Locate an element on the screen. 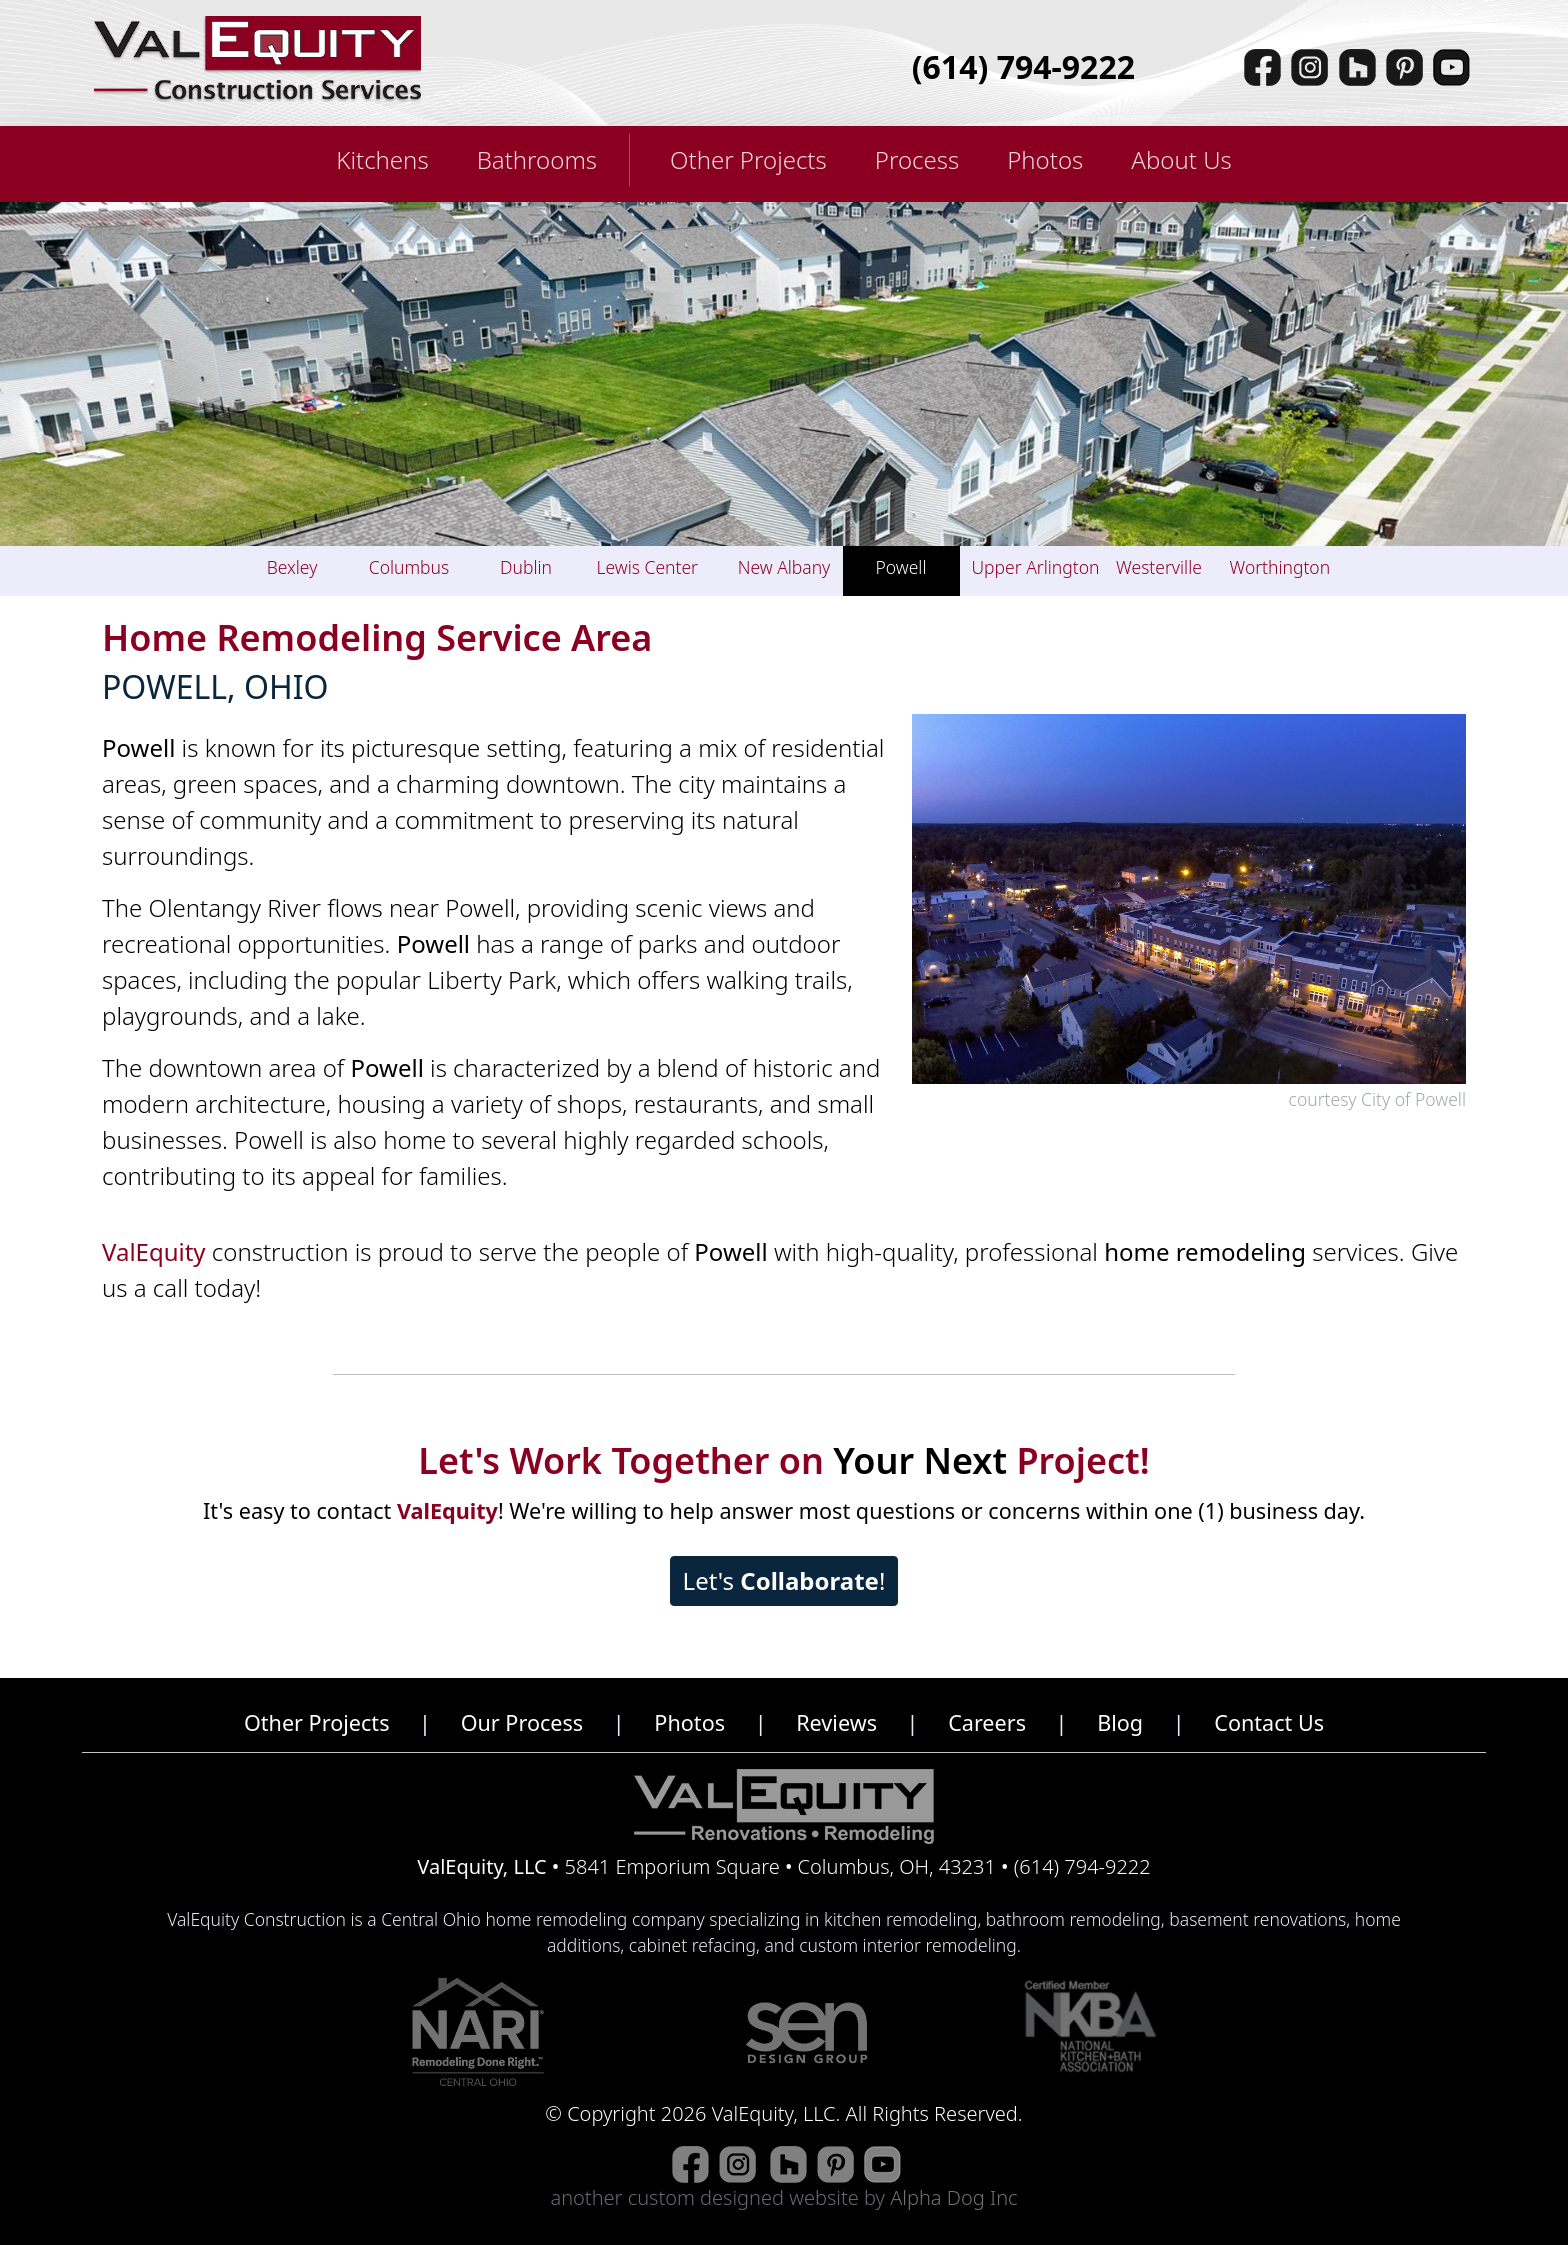  Lewis Center is located at coordinates (647, 567).